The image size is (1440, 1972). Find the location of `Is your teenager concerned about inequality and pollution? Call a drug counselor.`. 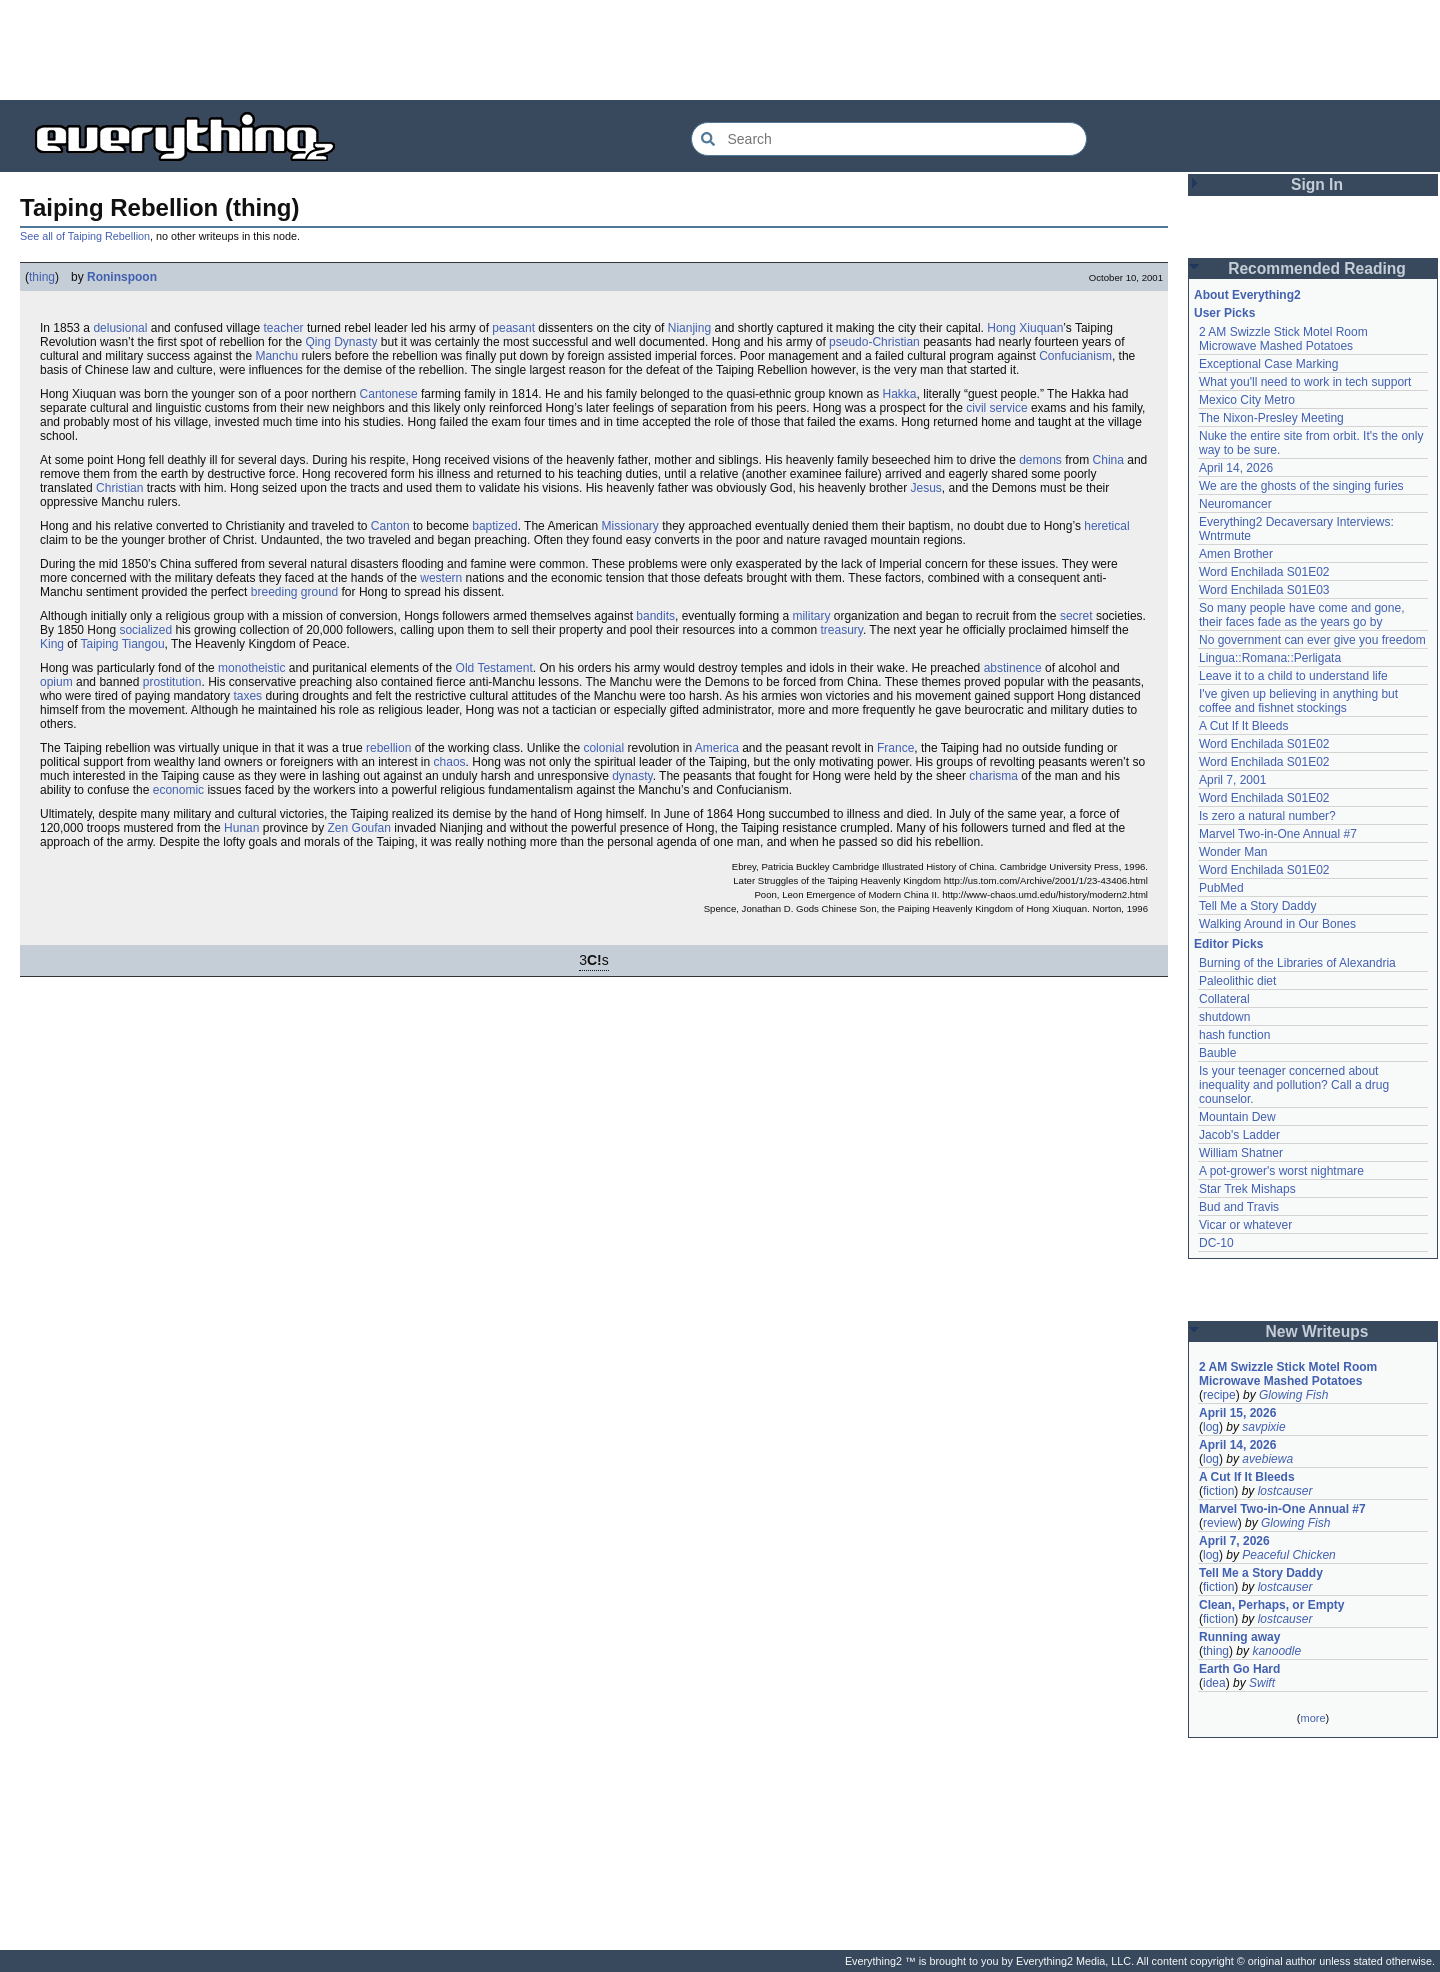

Is your teenager concerned about inequality and pollution? Call a drug counselor. is located at coordinates (1294, 1085).